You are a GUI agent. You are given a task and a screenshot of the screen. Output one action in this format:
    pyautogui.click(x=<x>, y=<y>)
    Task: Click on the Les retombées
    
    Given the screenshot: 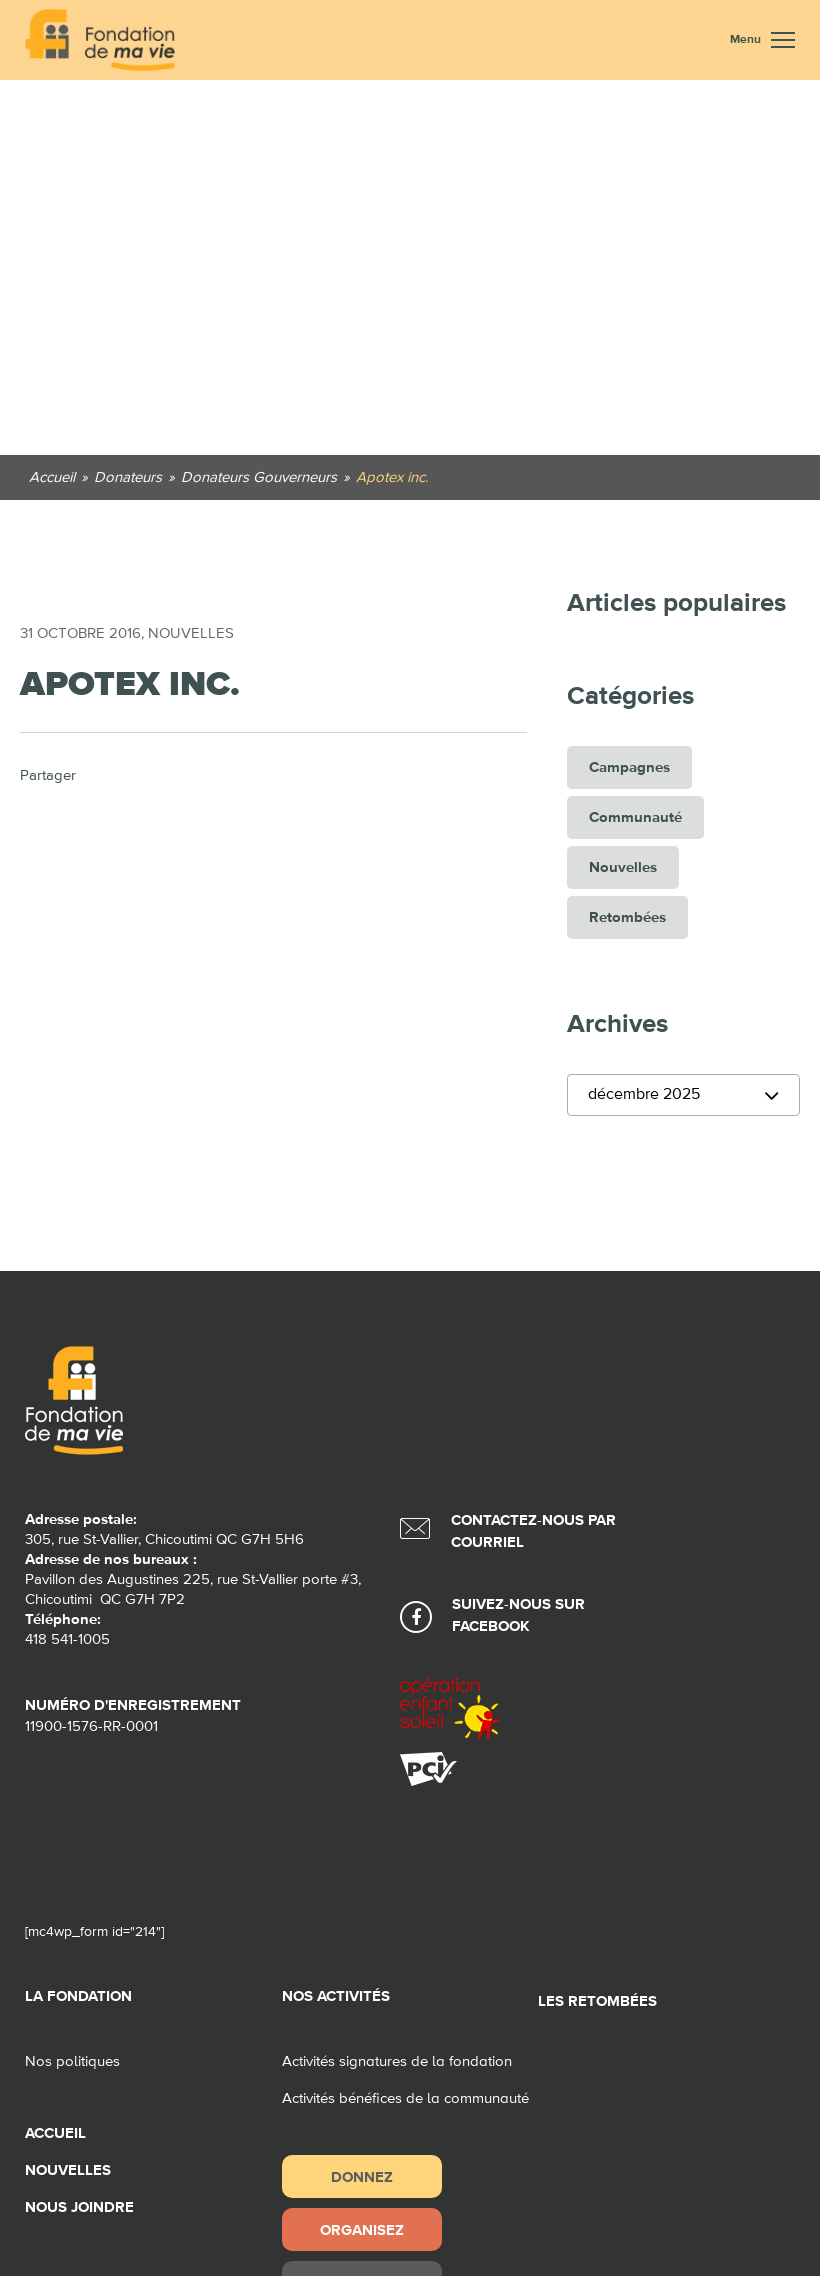 What is the action you would take?
    pyautogui.click(x=597, y=2001)
    